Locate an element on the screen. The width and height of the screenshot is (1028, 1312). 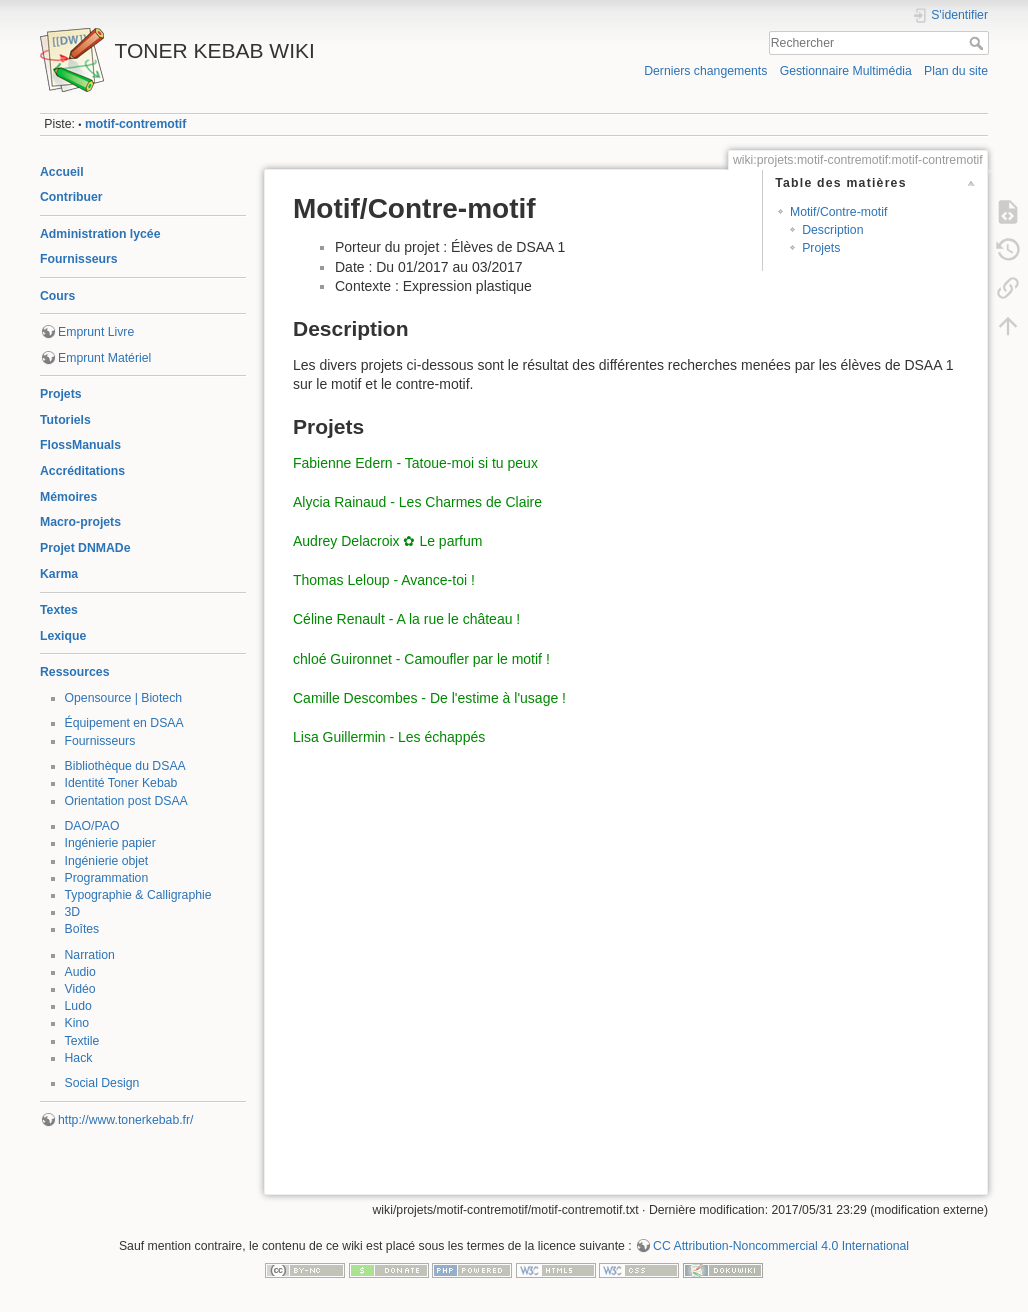
Ingénierie papier is located at coordinates (110, 843).